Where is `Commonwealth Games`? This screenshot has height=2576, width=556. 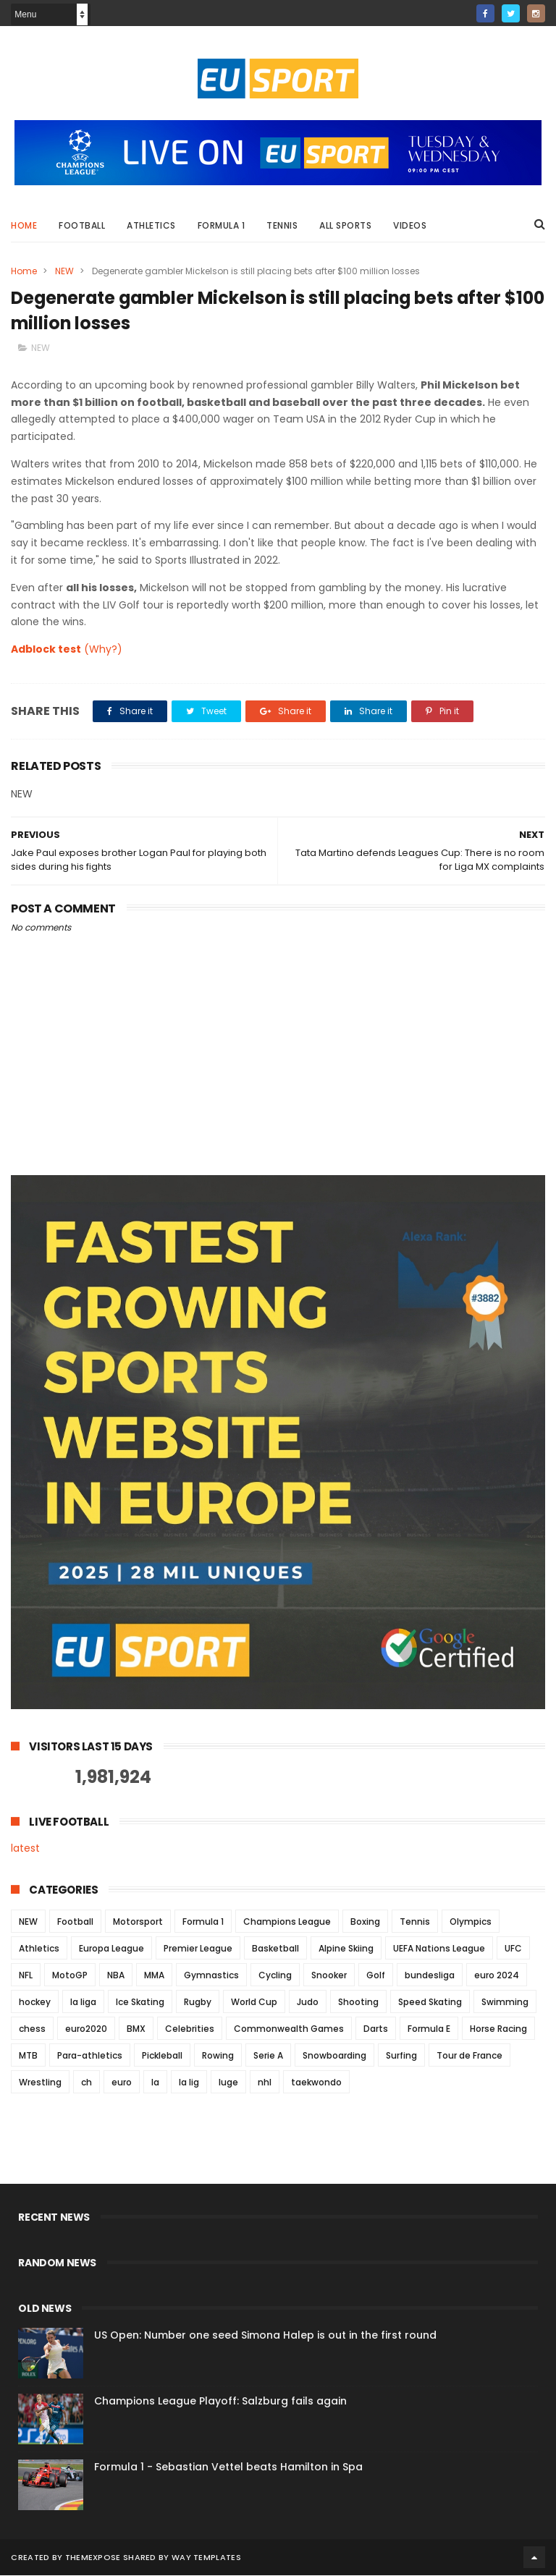 Commonwealth Games is located at coordinates (289, 2029).